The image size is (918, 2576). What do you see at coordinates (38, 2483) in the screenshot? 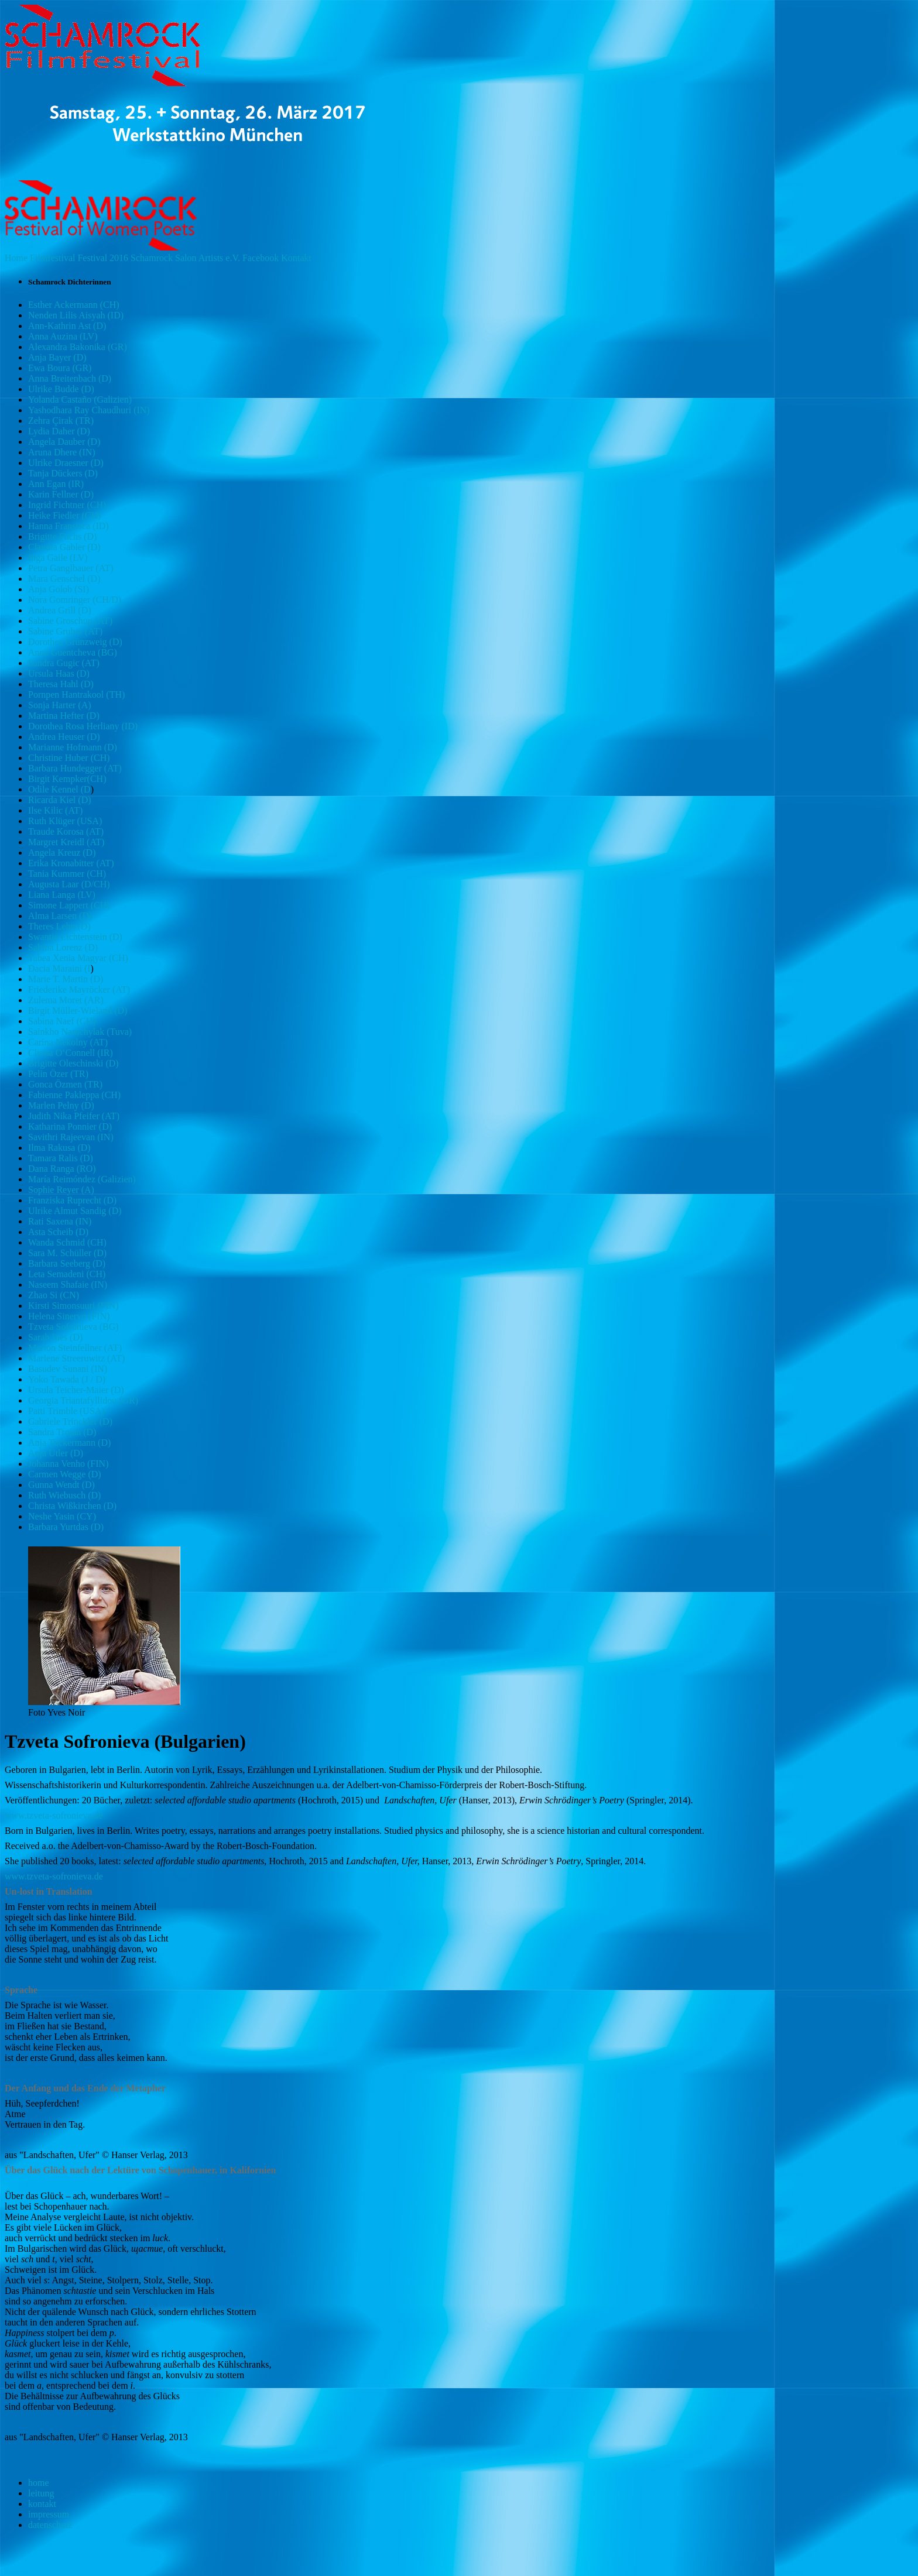
I see `home` at bounding box center [38, 2483].